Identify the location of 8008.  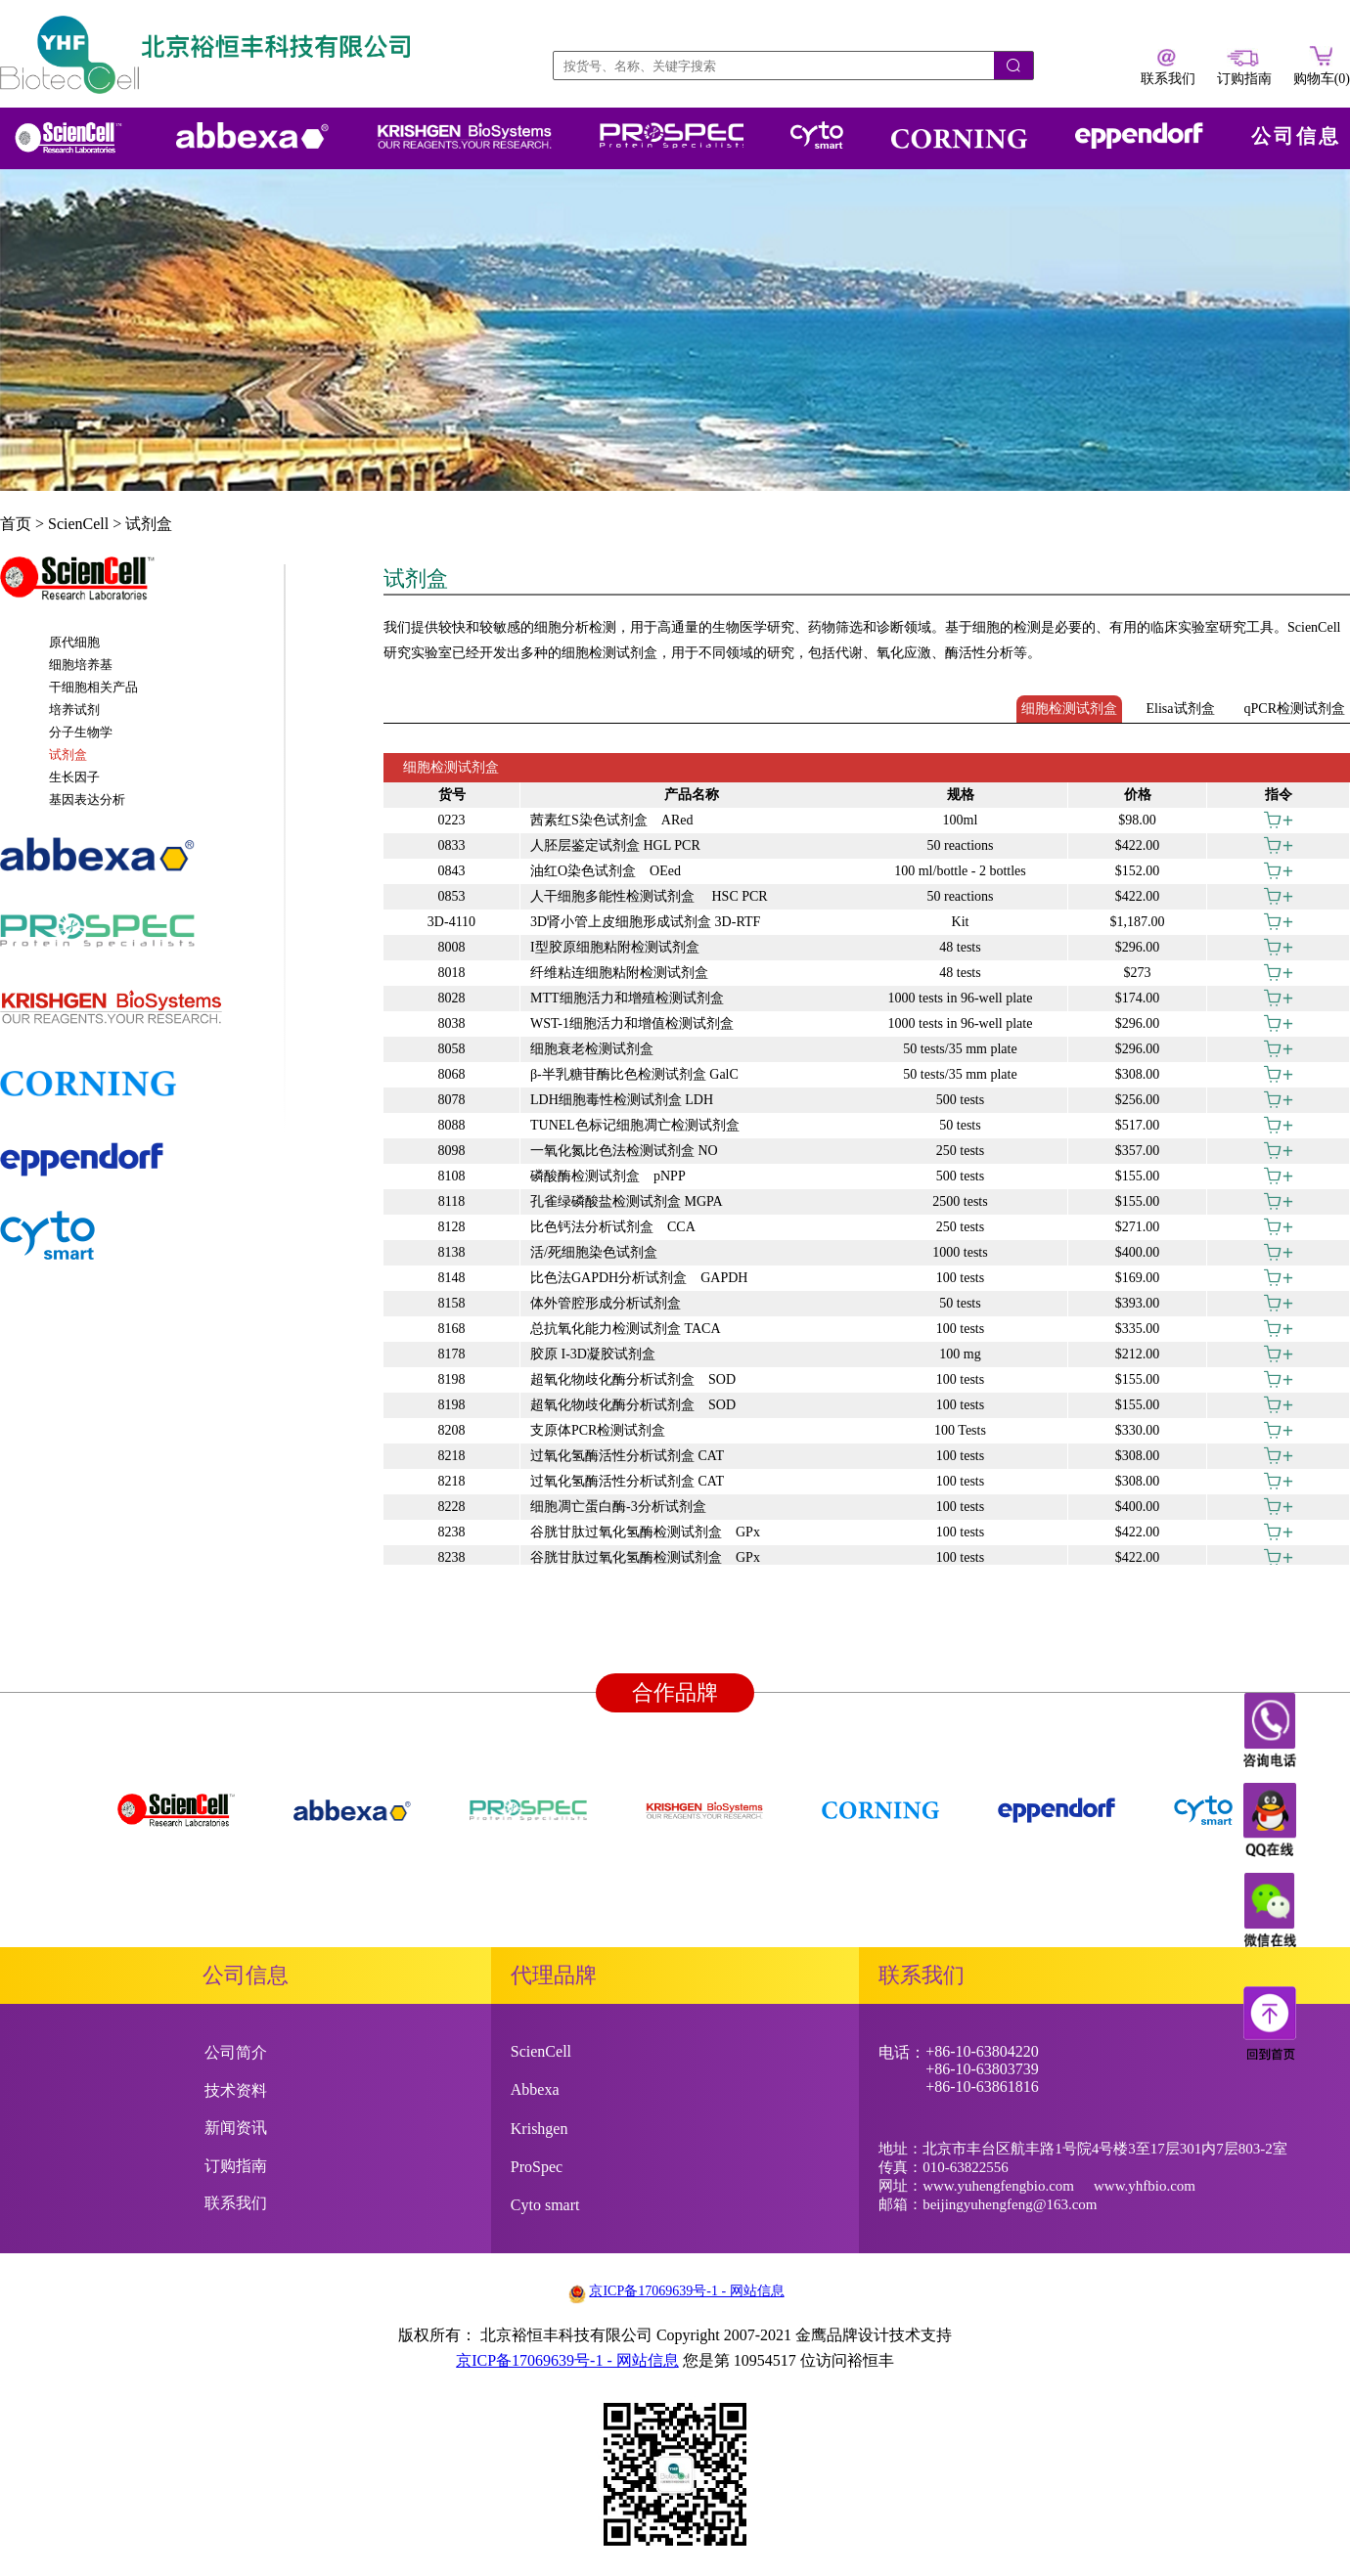
(452, 947).